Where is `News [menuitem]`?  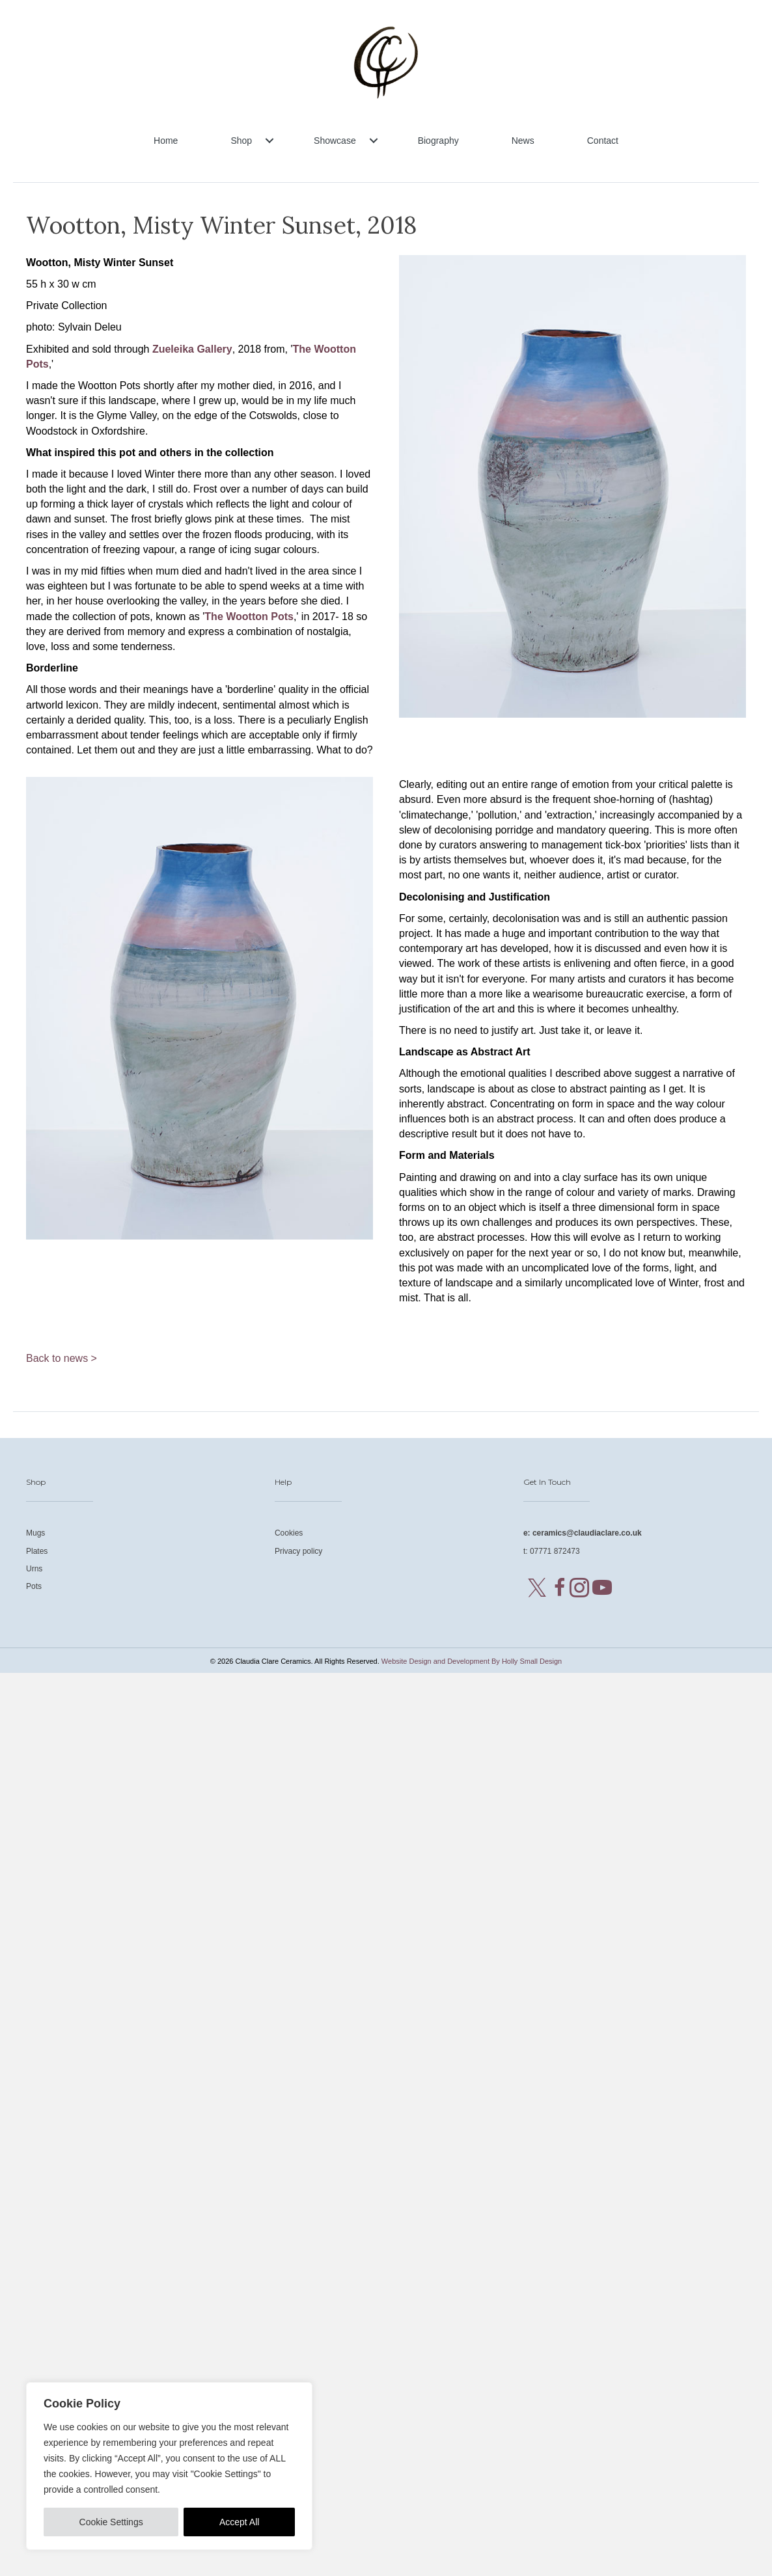
News [menuitem] is located at coordinates (523, 140).